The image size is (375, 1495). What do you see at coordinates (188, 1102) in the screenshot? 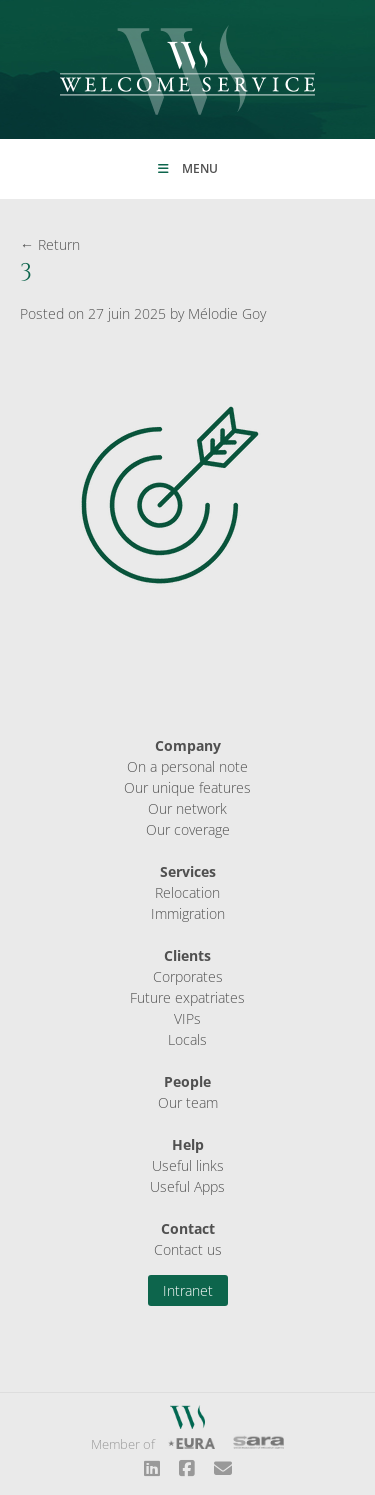
I see `Our team` at bounding box center [188, 1102].